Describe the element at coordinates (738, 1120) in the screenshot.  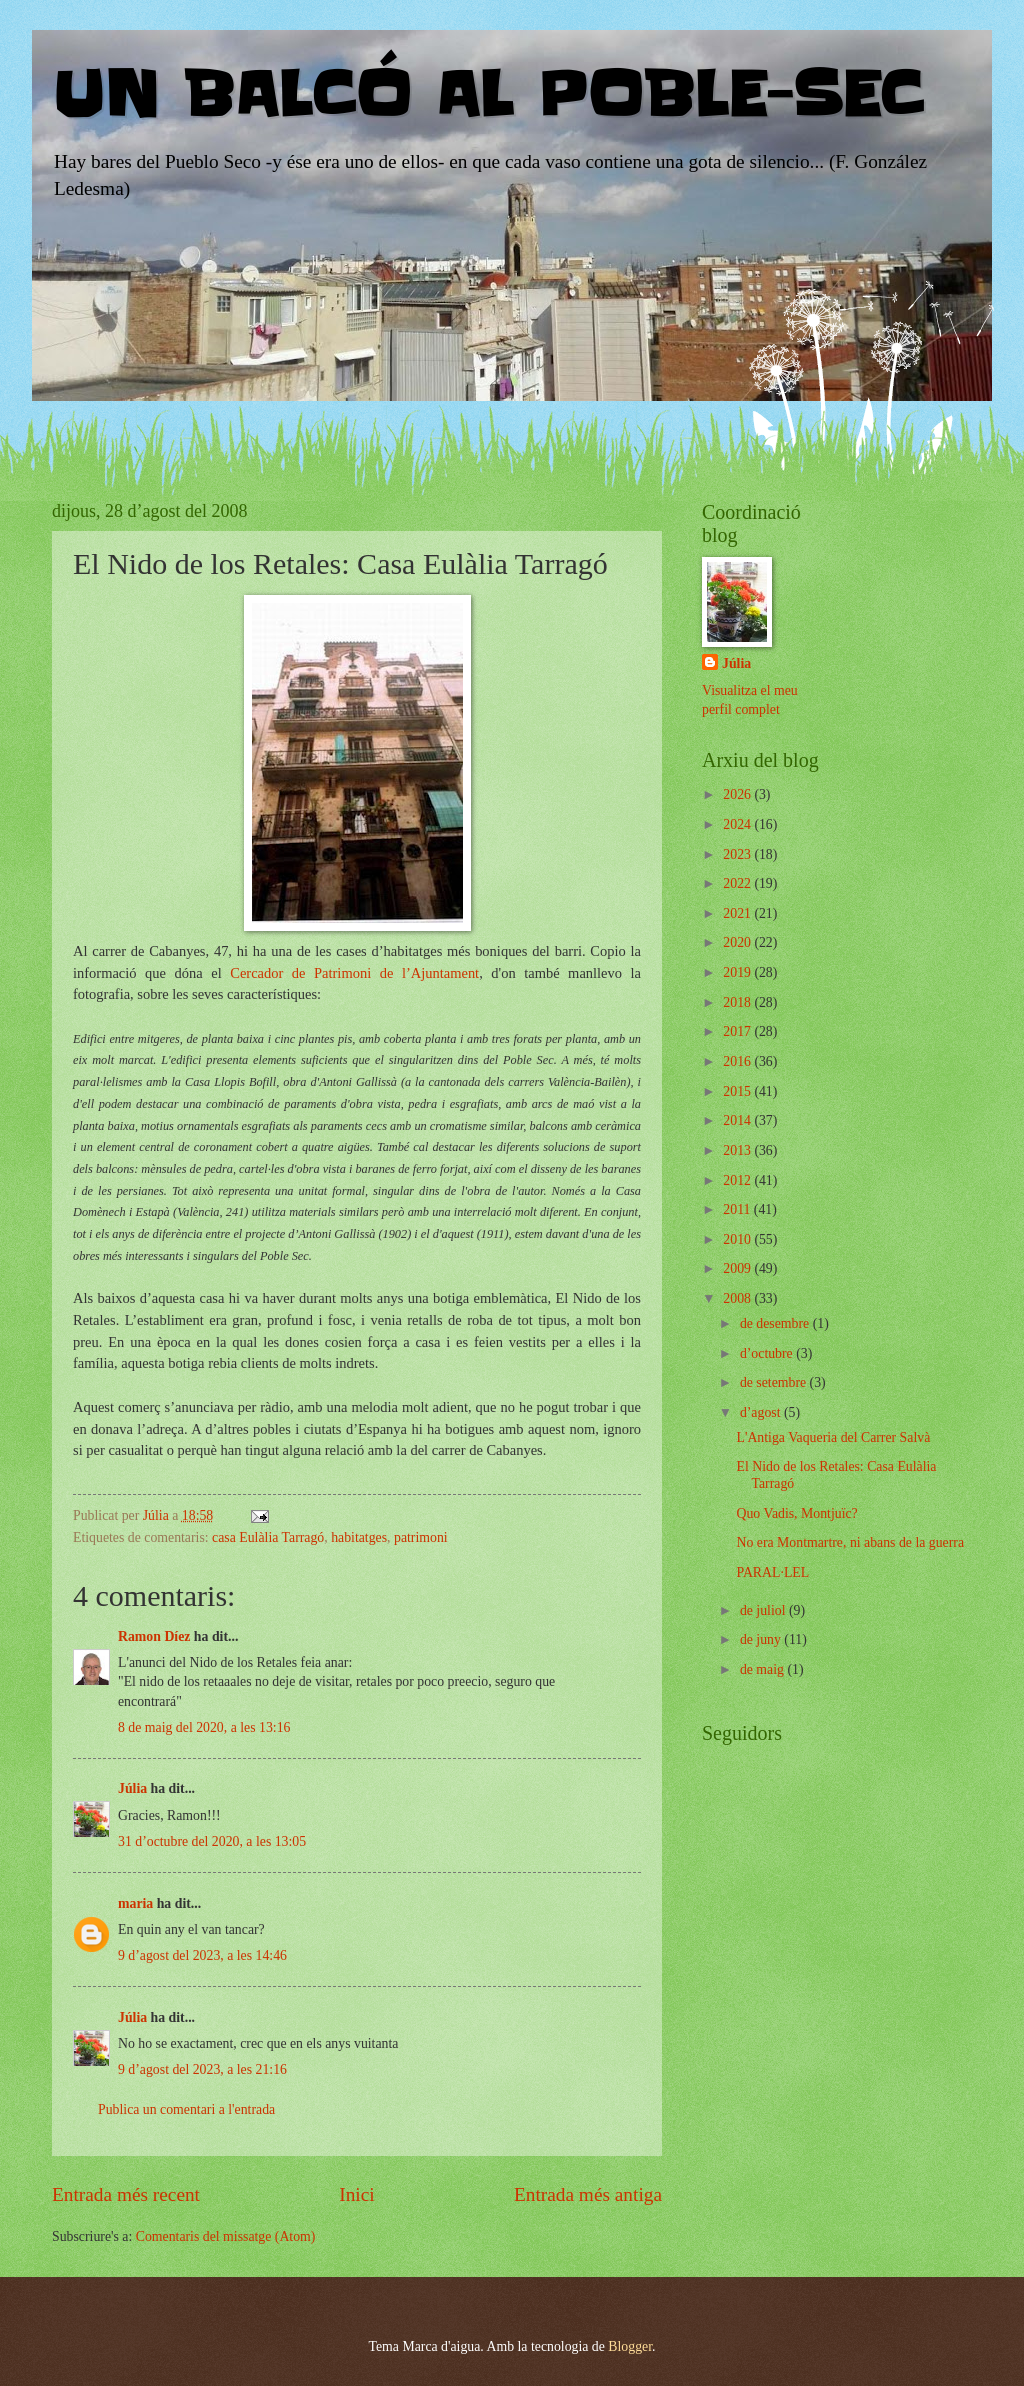
I see `2014` at that location.